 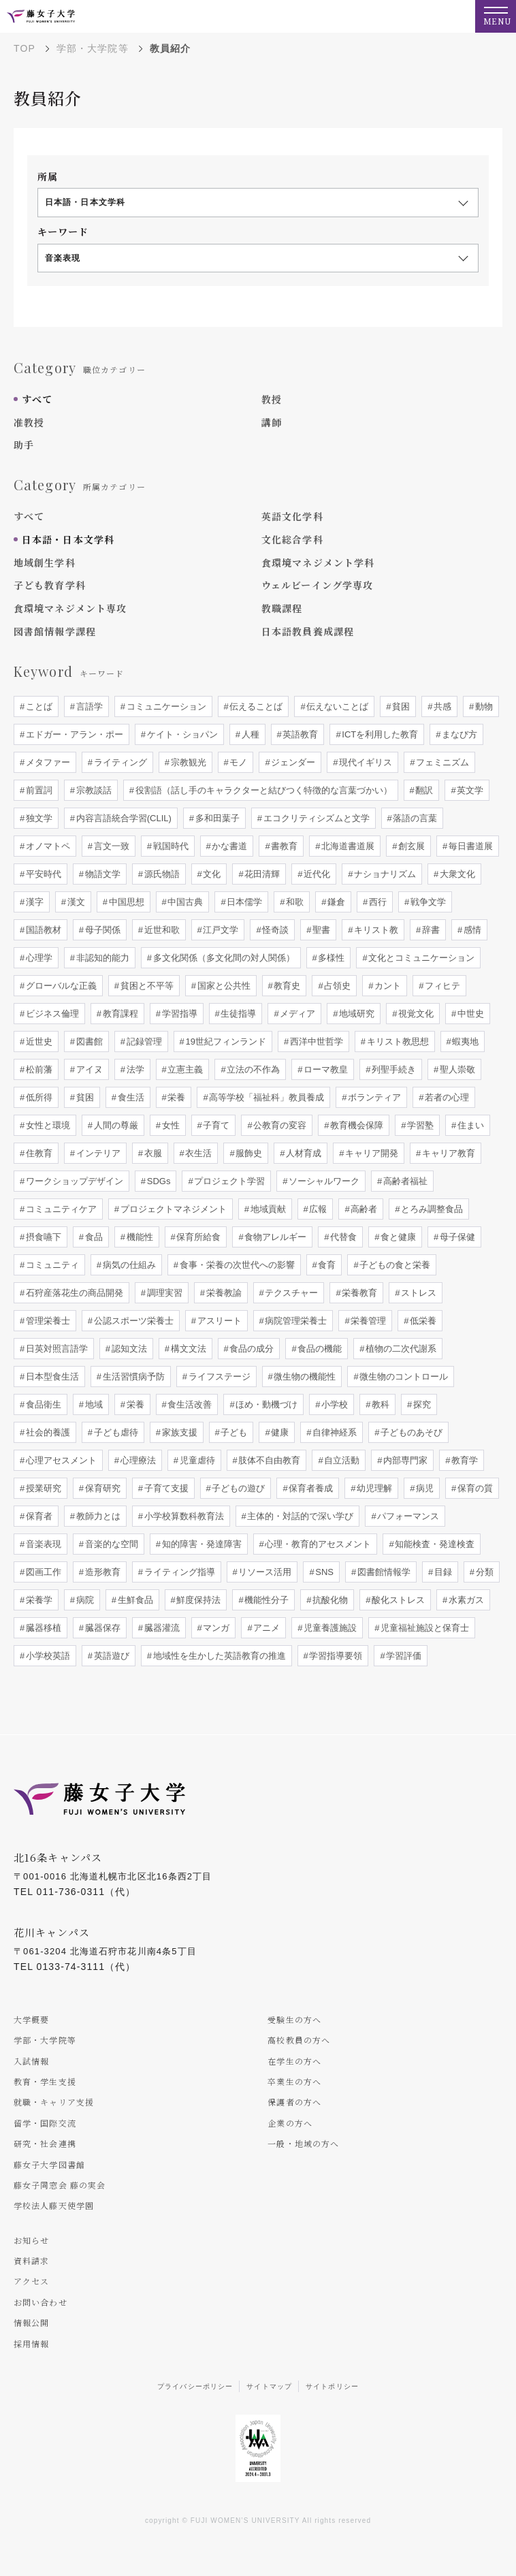 What do you see at coordinates (101, 930) in the screenshot?
I see `母子関係` at bounding box center [101, 930].